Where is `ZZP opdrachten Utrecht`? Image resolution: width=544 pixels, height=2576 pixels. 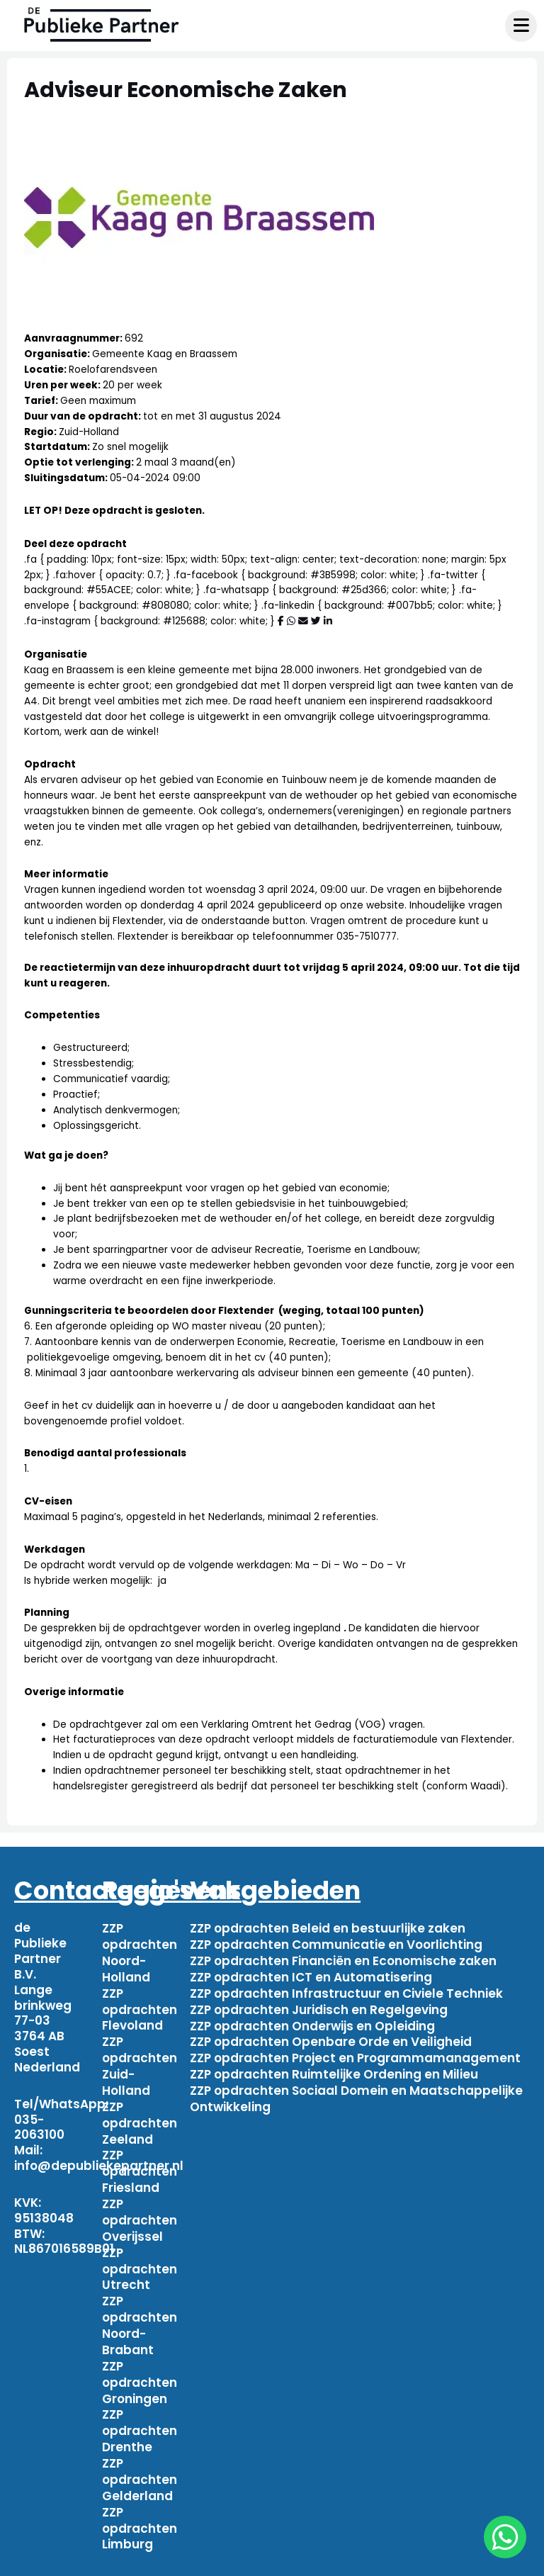
ZZP opdrachten Utrecht is located at coordinates (139, 2253).